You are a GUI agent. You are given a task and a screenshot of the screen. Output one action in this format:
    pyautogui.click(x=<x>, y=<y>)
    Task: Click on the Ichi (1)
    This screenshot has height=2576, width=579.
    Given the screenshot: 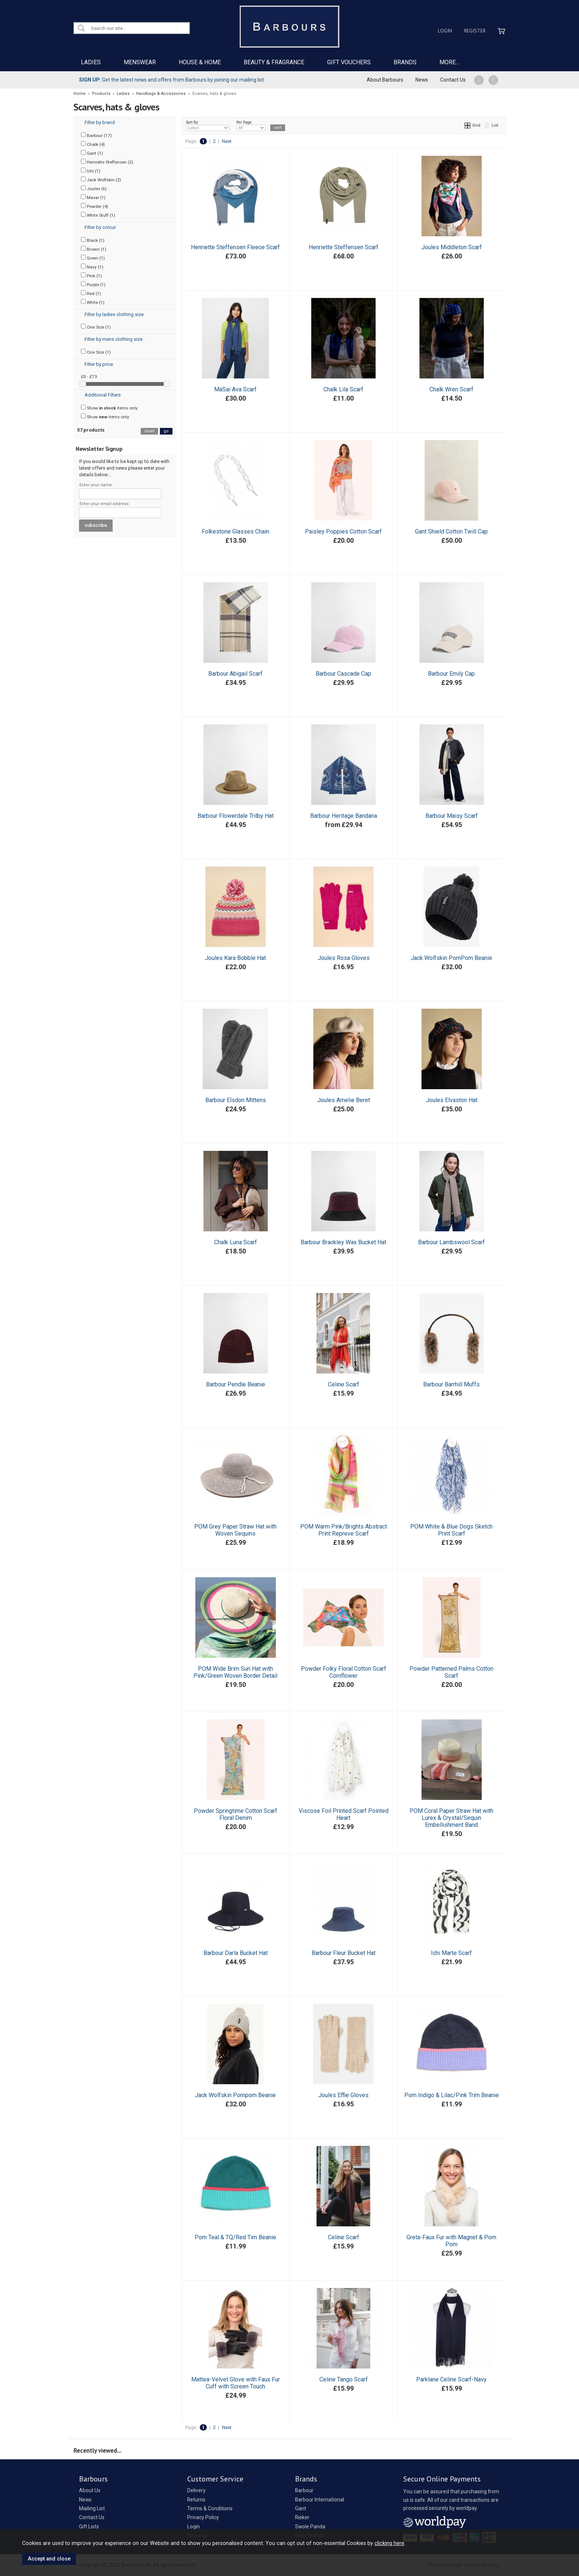 What is the action you would take?
    pyautogui.click(x=90, y=171)
    